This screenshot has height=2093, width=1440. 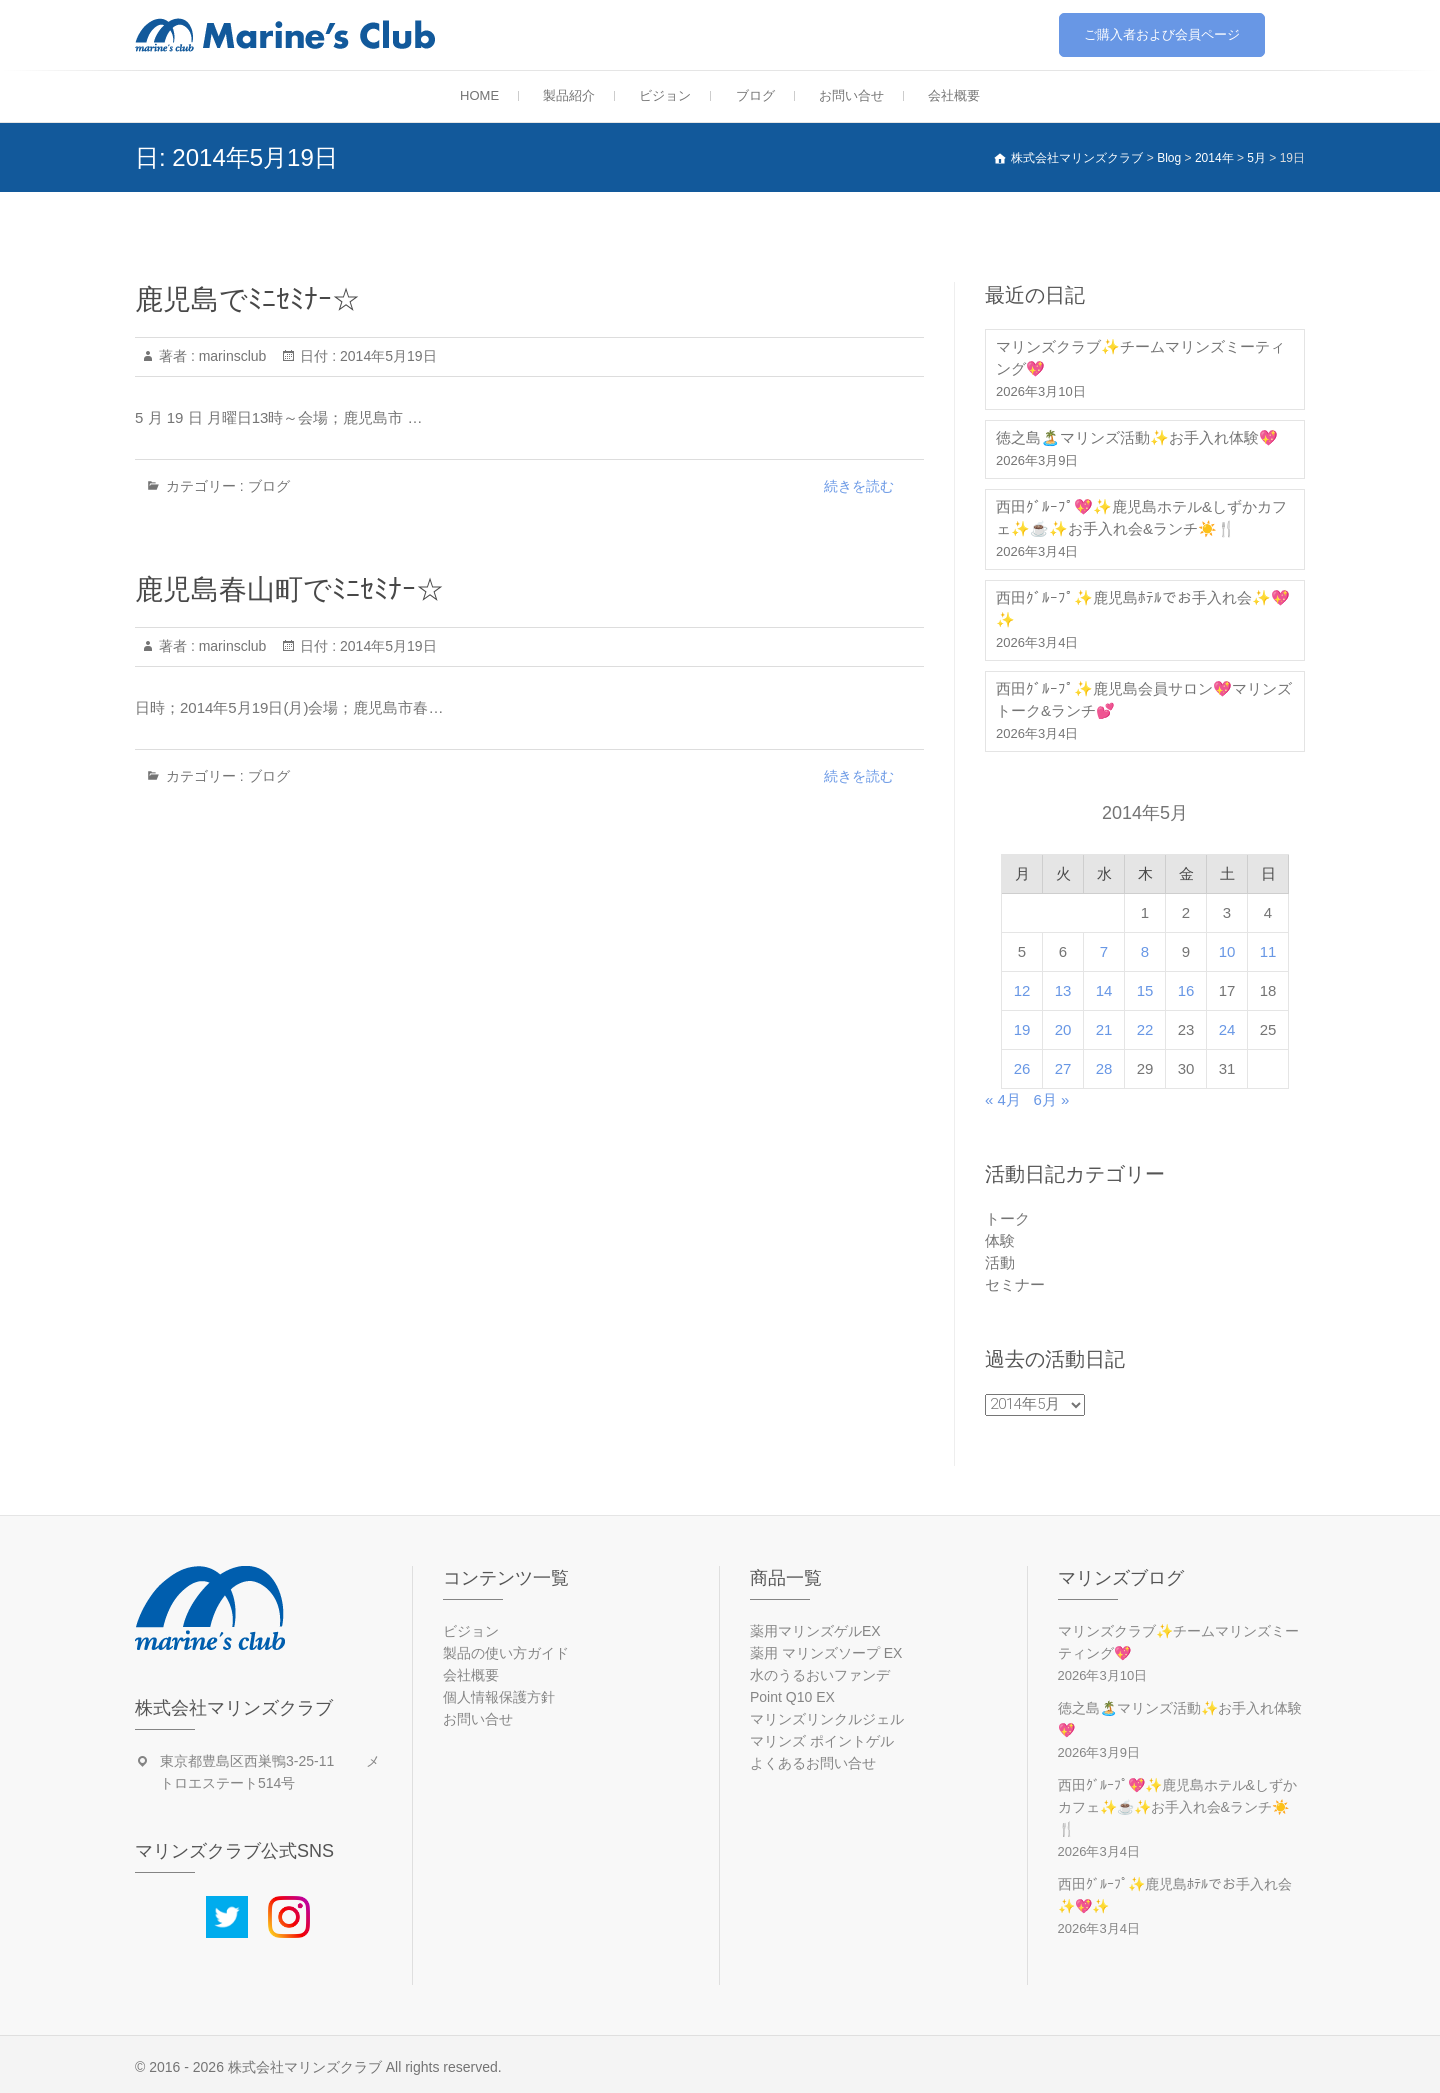 What do you see at coordinates (499, 1697) in the screenshot?
I see `個人情報保護方針` at bounding box center [499, 1697].